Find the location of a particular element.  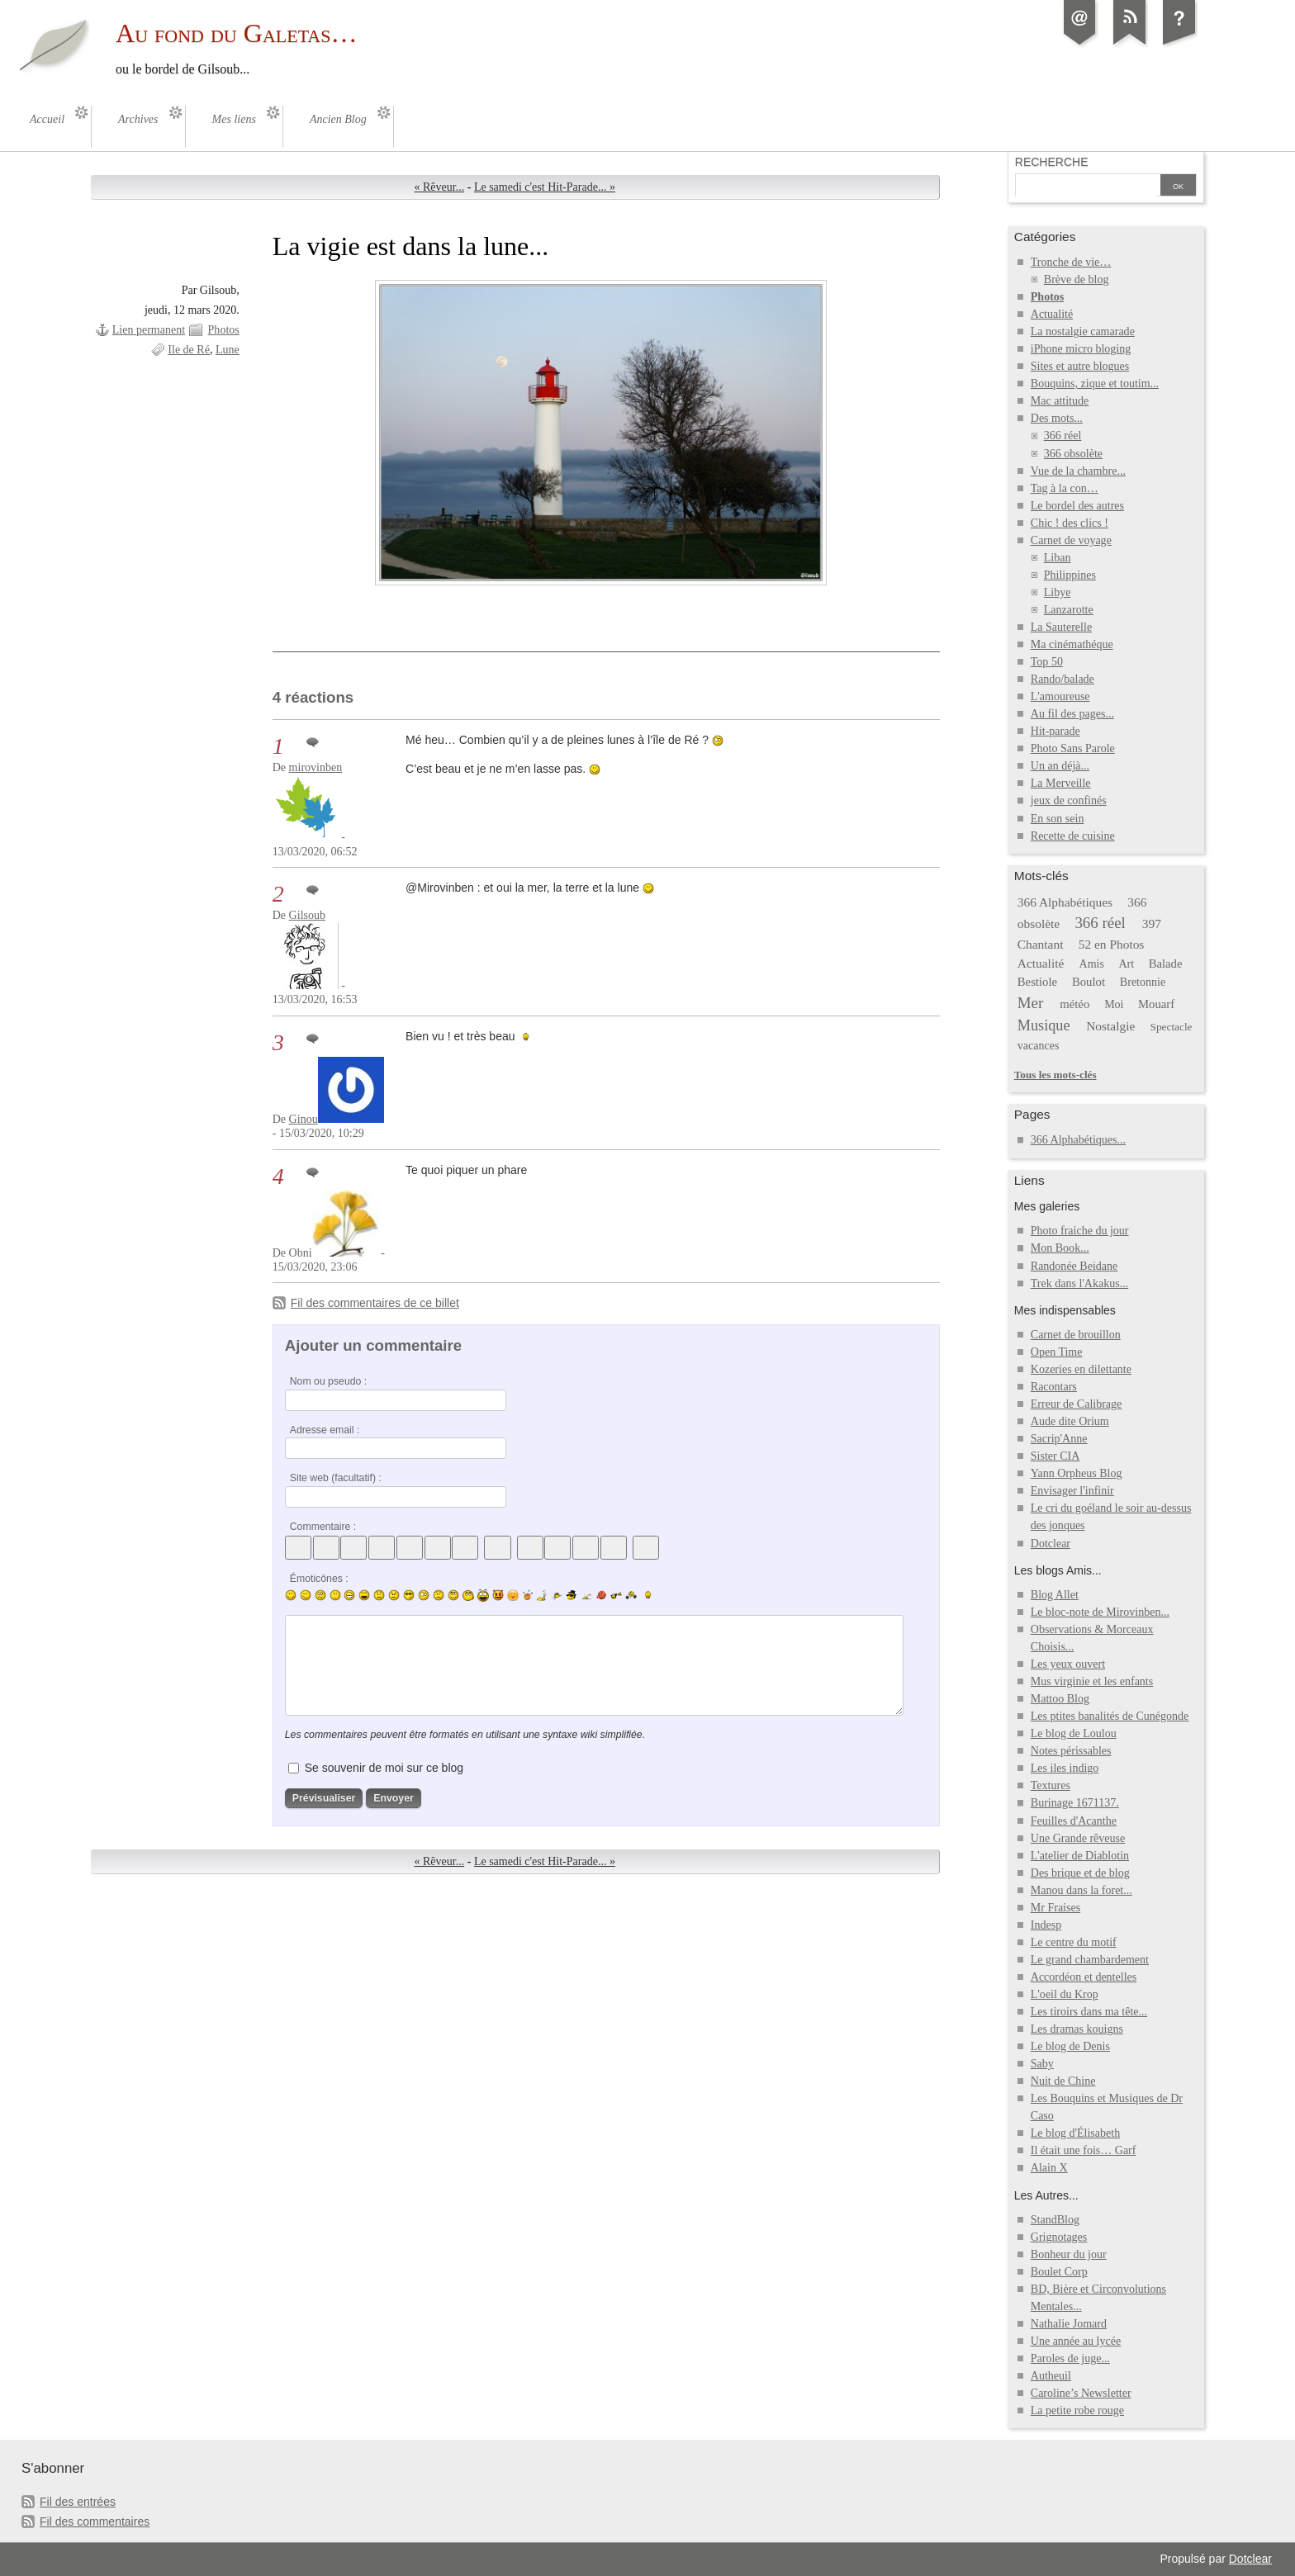

Ma cinémathéque is located at coordinates (1072, 644).